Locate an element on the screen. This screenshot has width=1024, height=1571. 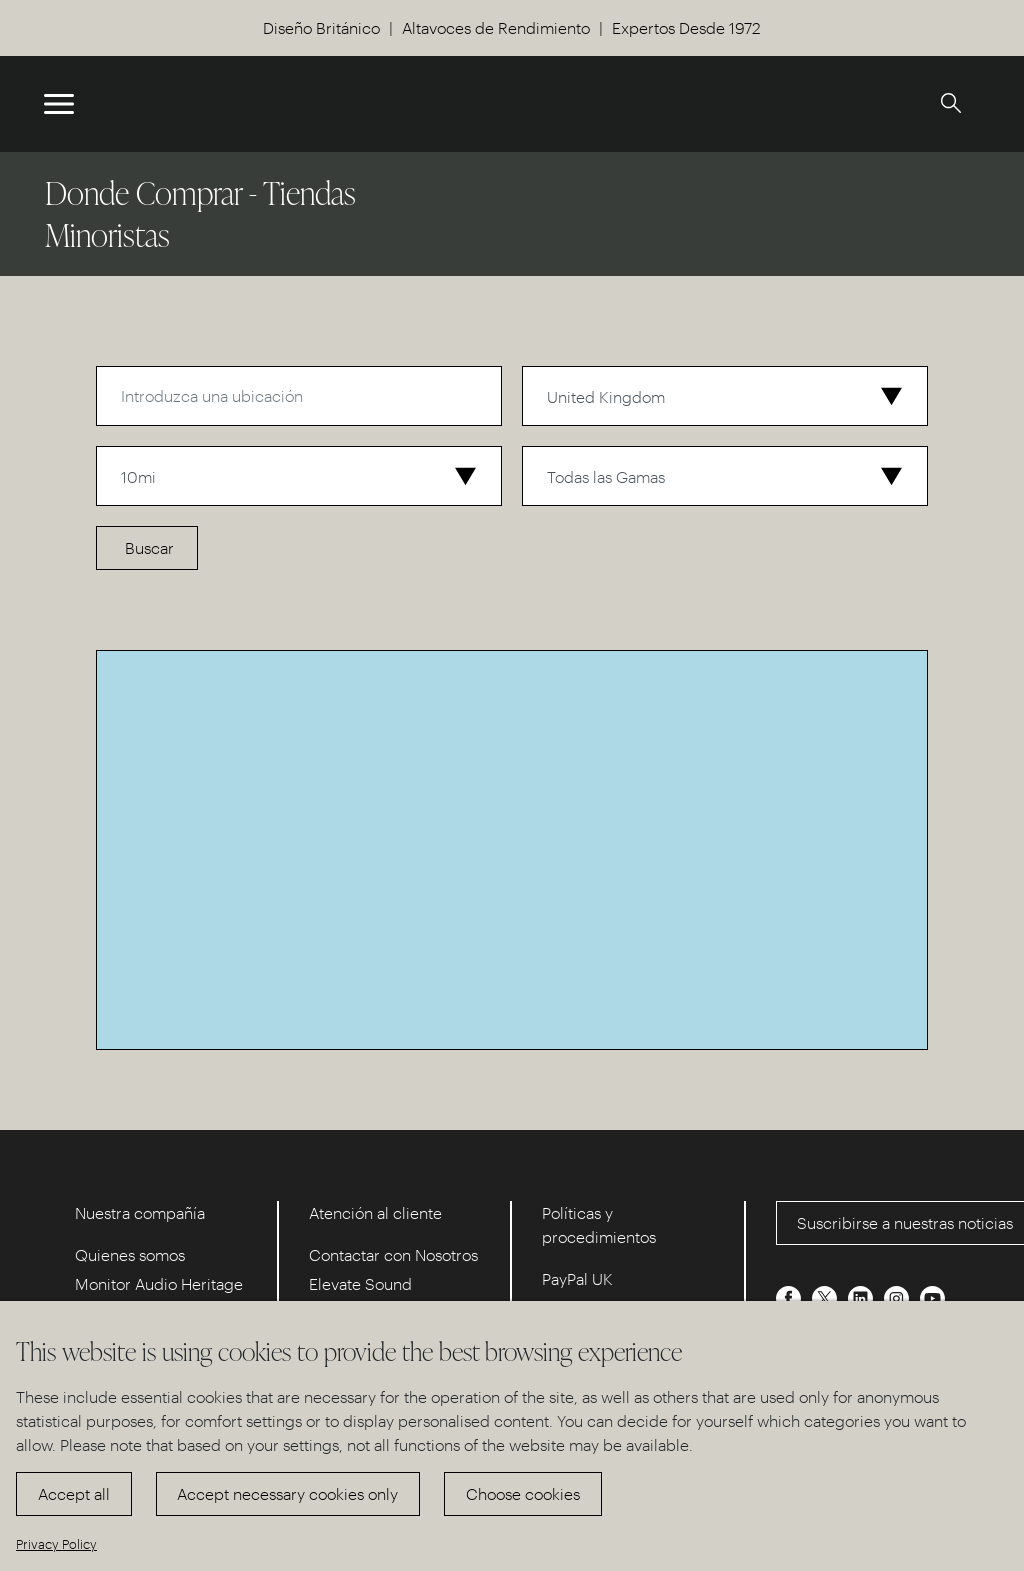
Accept all is located at coordinates (74, 1493).